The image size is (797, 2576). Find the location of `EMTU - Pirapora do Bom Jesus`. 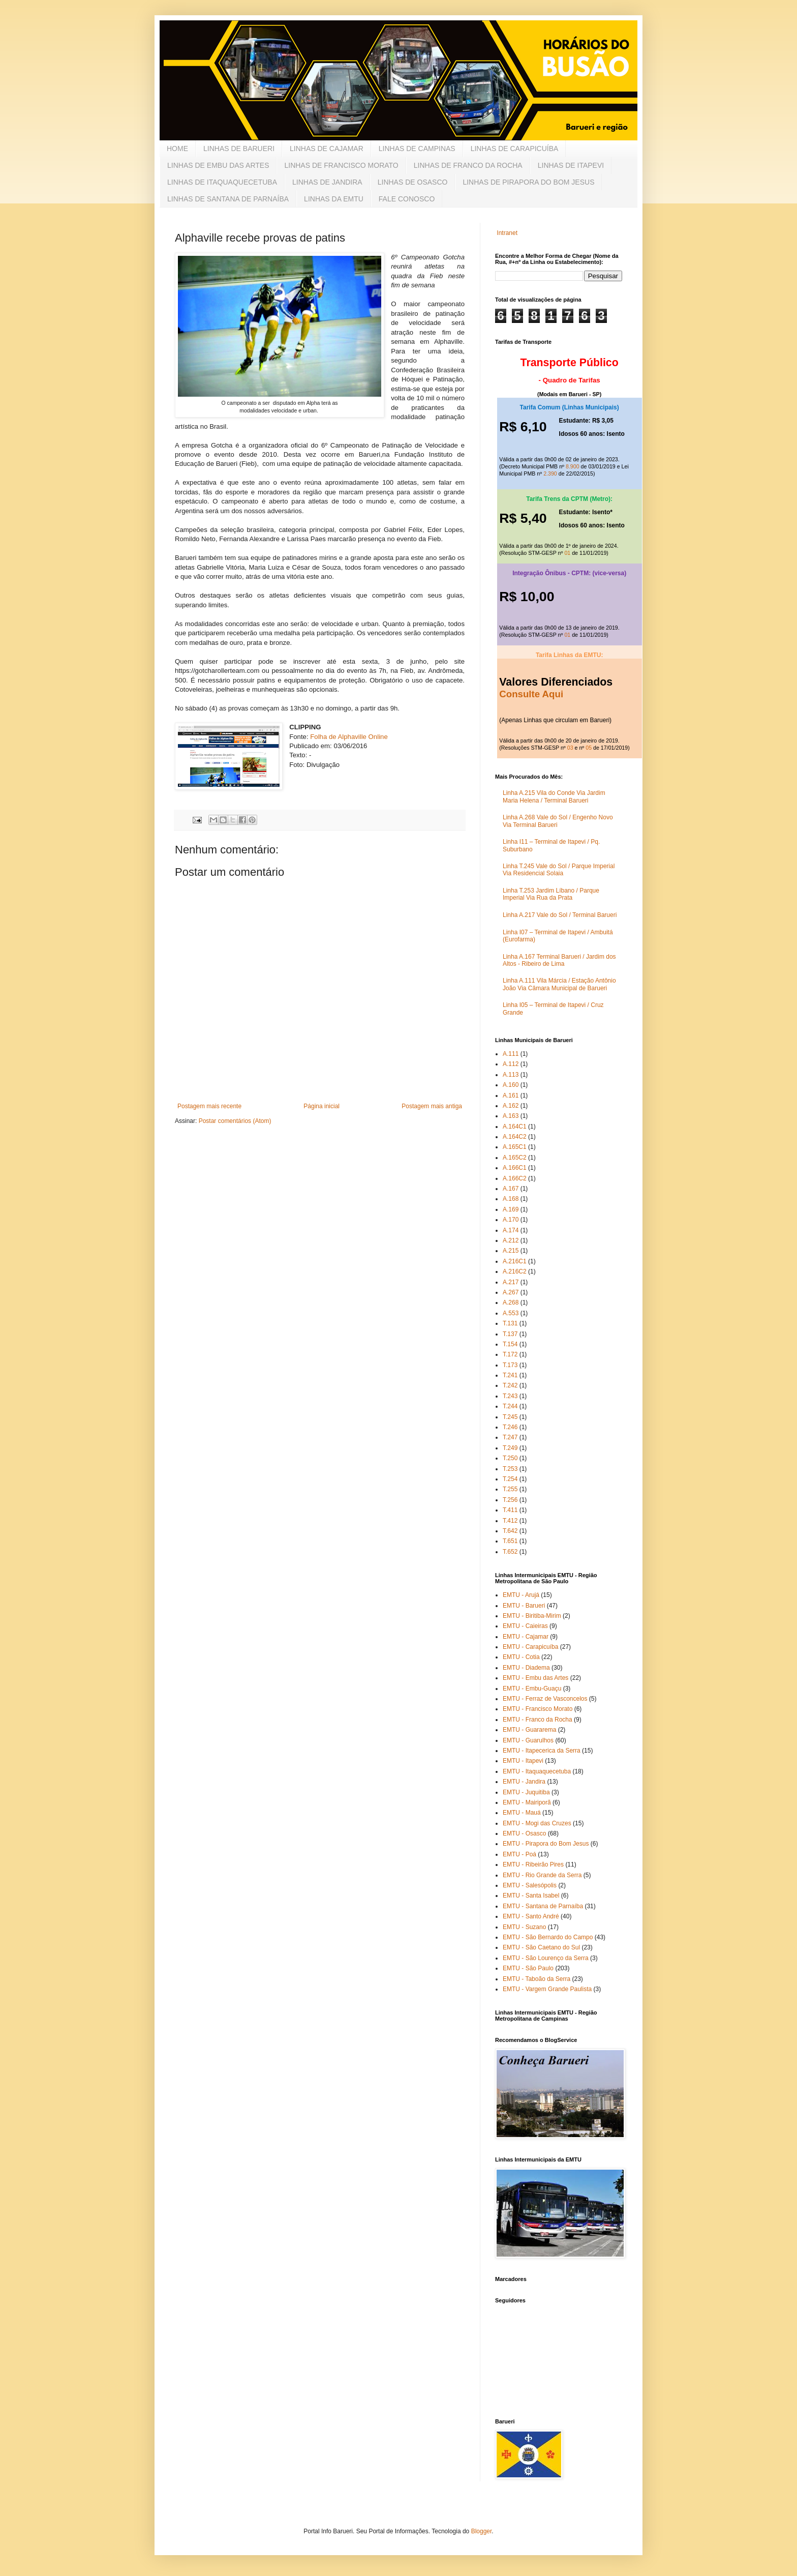

EMTU - Pirapora do Bom Jesus is located at coordinates (546, 1843).